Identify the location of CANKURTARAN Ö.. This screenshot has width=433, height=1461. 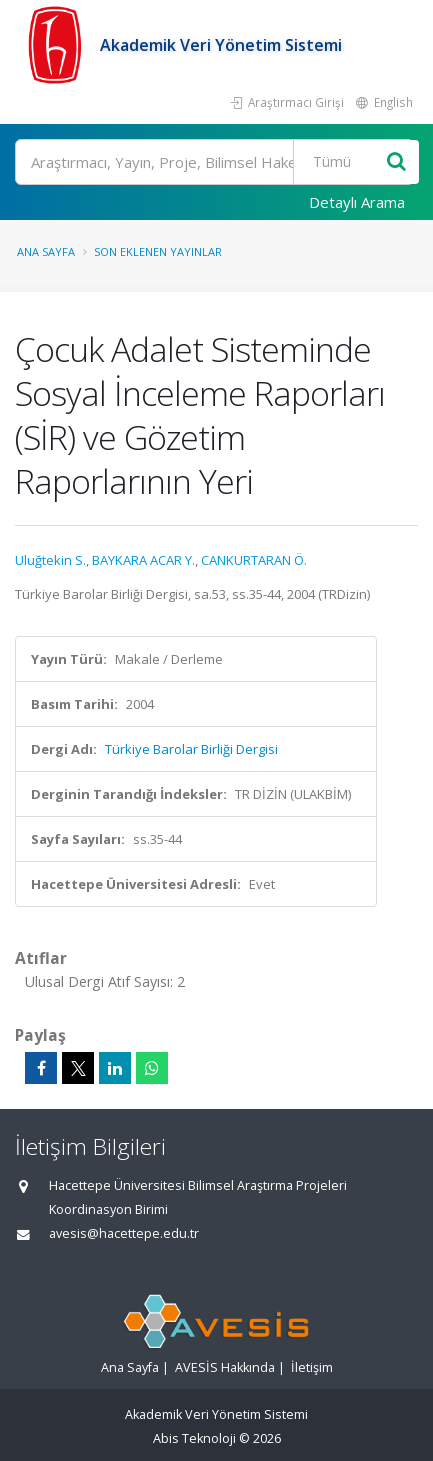
(254, 560).